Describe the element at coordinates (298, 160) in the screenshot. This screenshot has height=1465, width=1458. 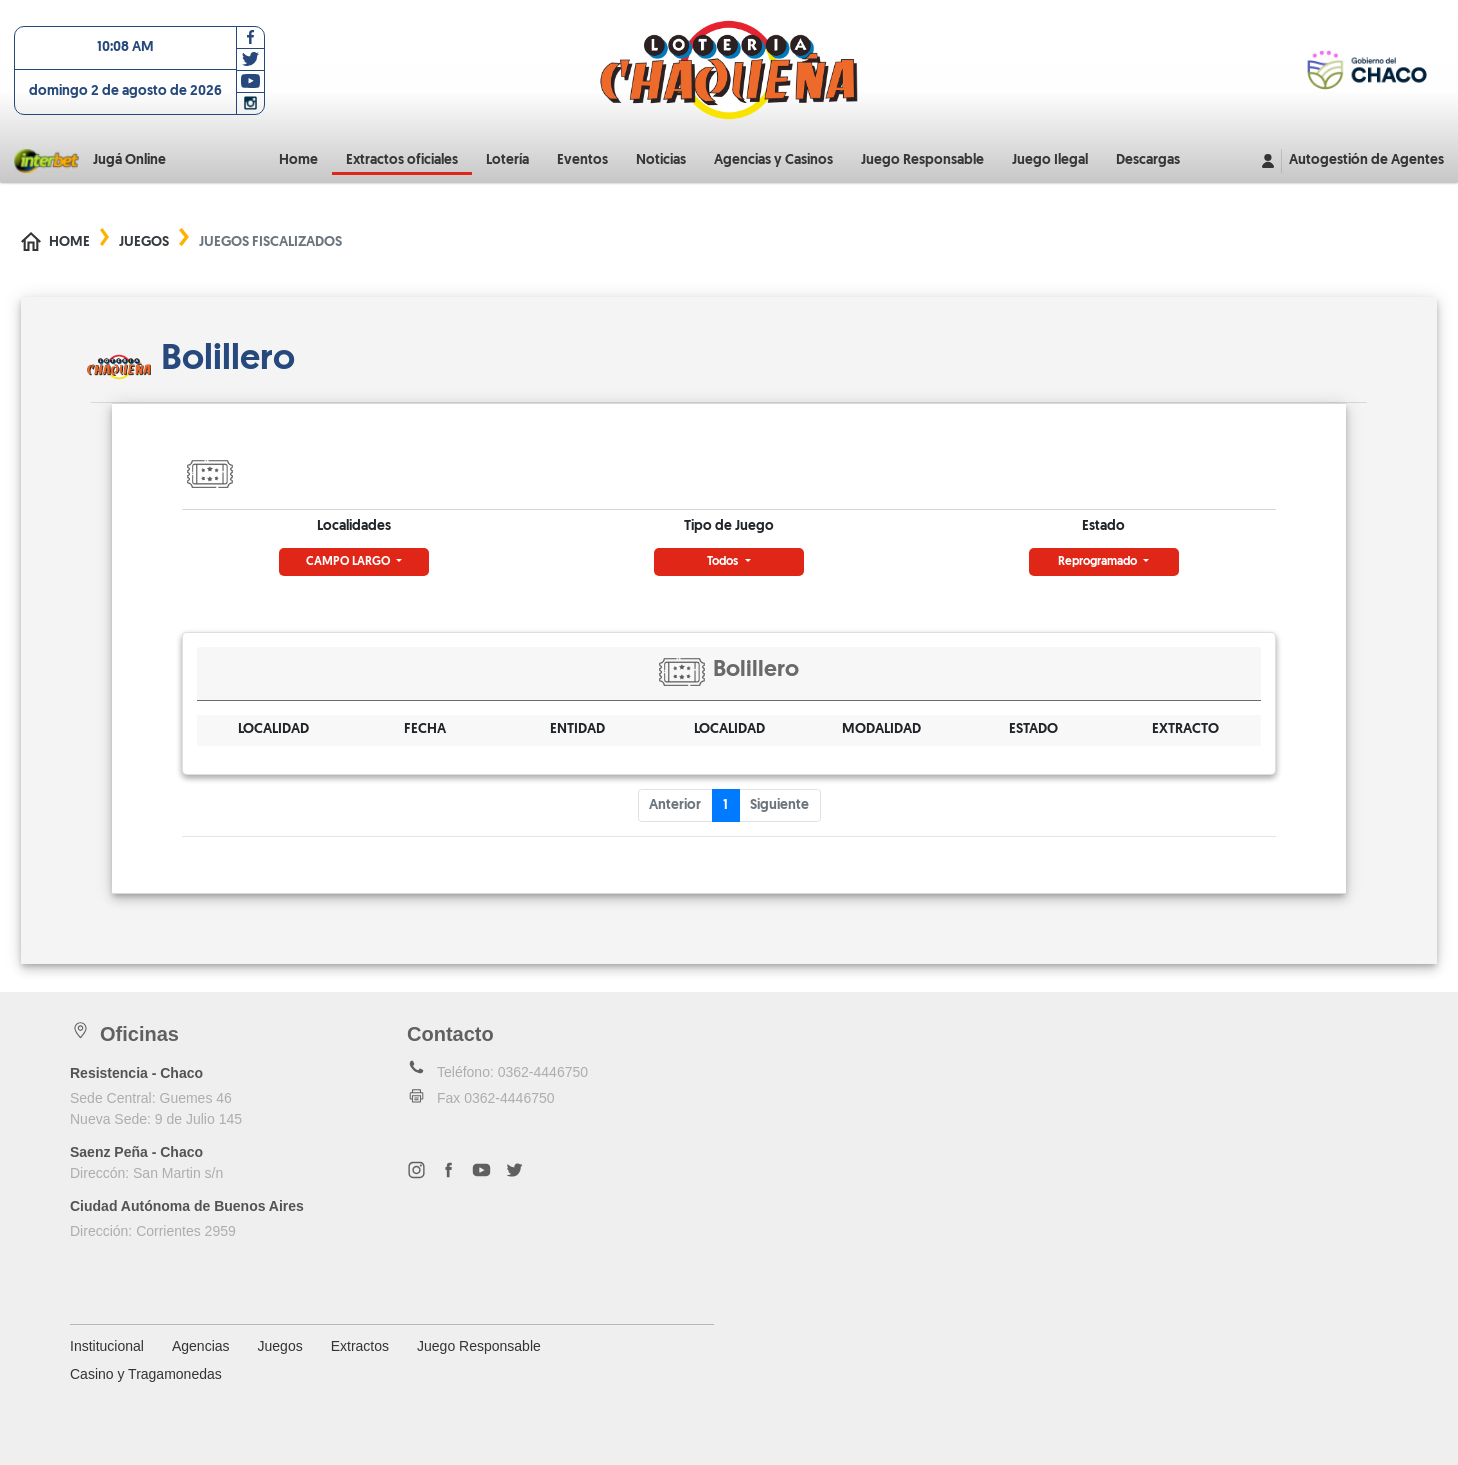
I see `Home` at that location.